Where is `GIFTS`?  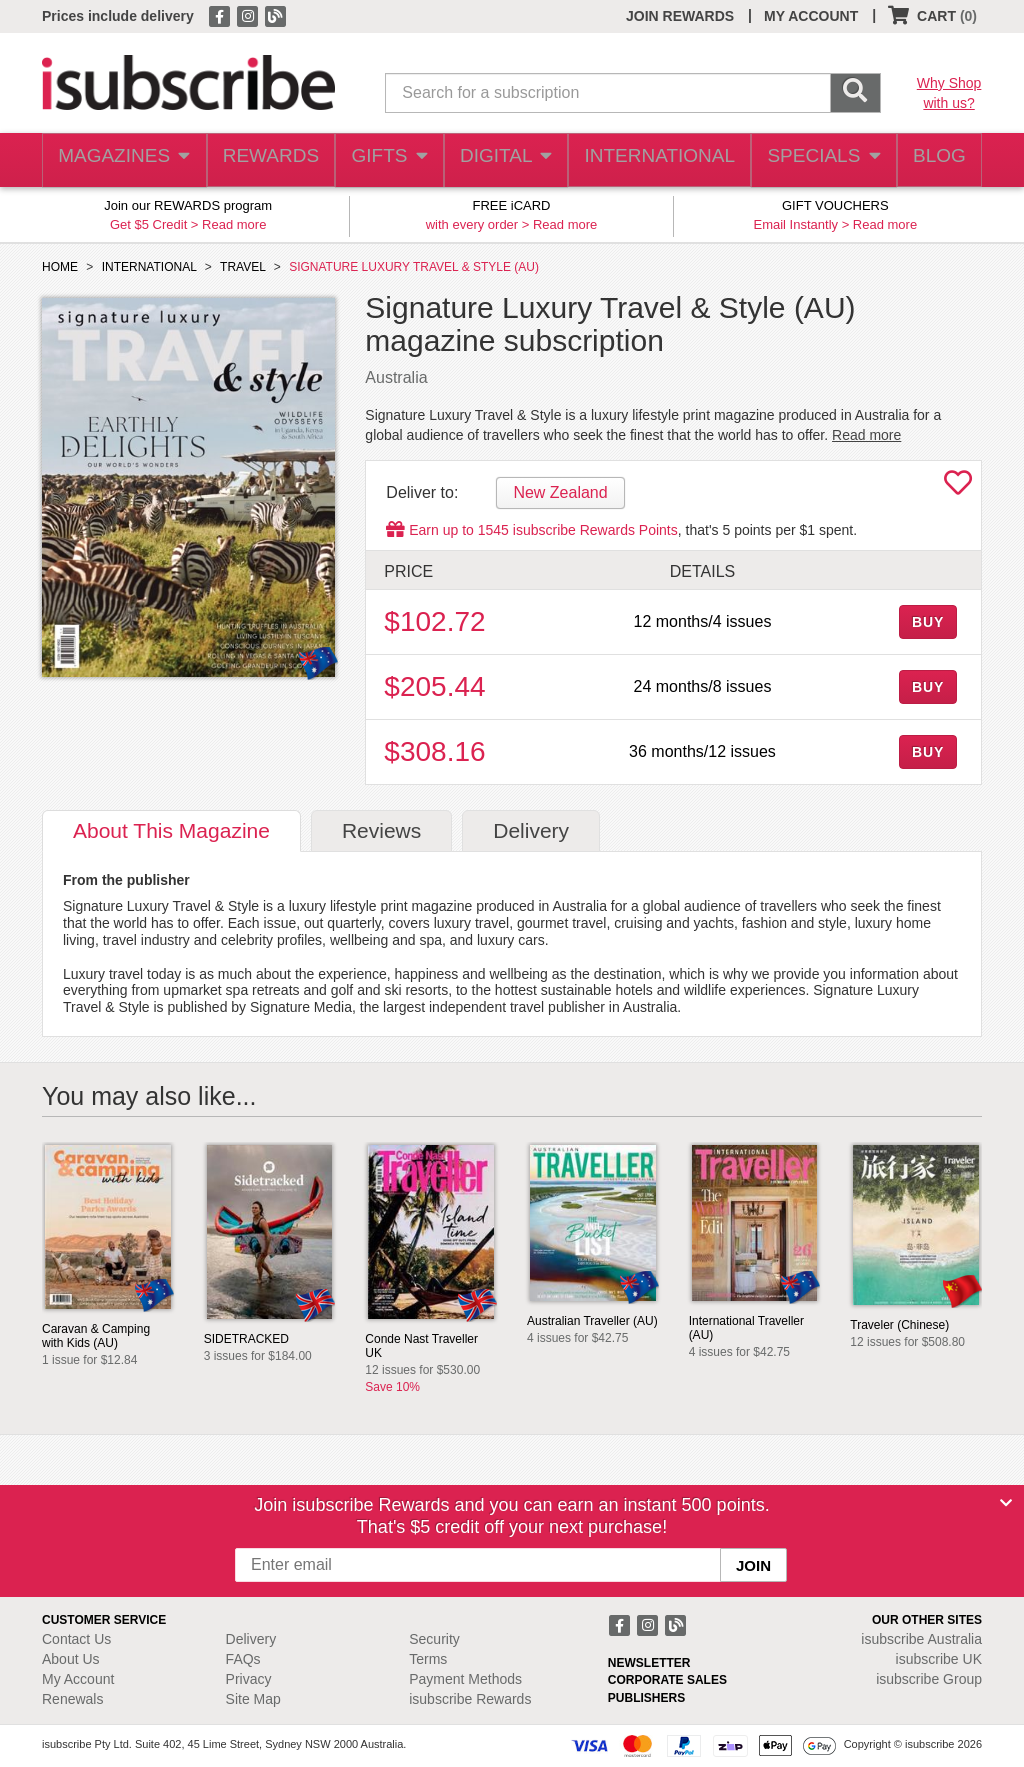
GIFTS is located at coordinates (387, 160).